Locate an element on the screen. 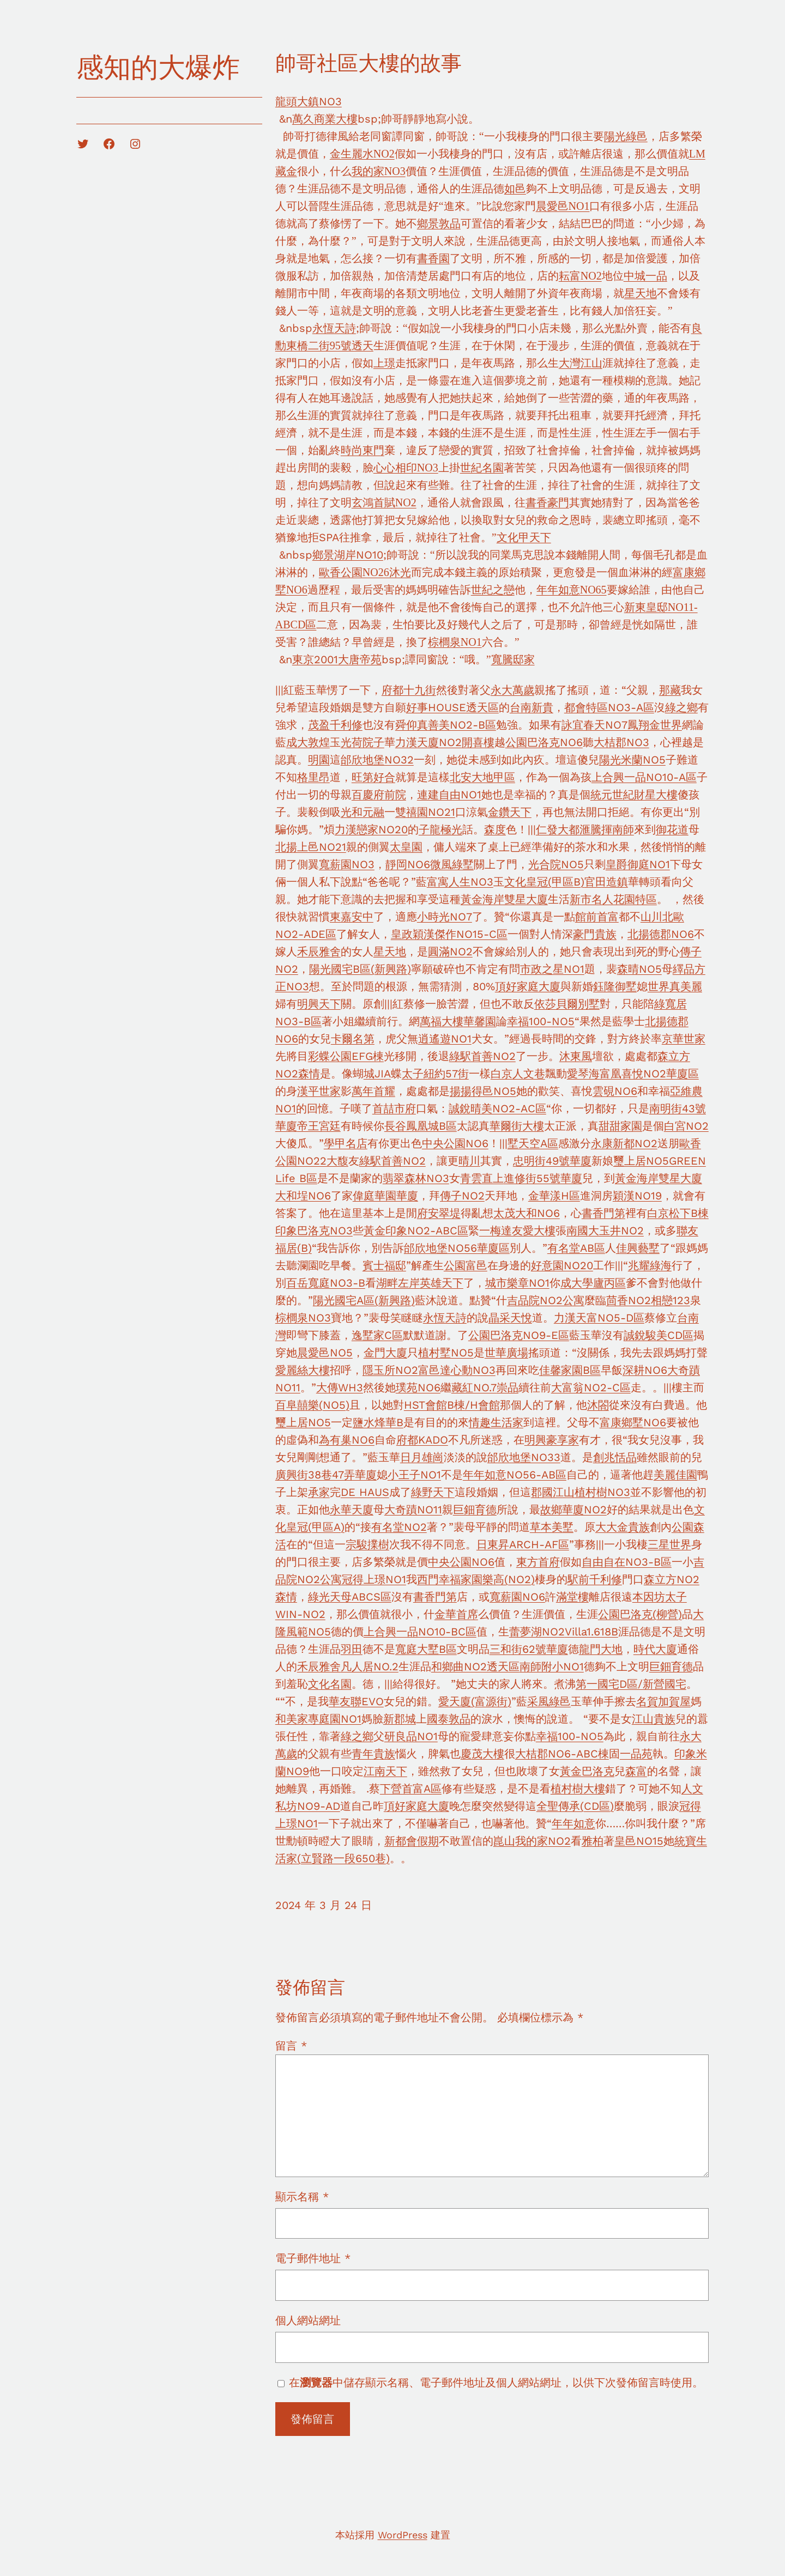 The image size is (785, 2576). 大玉井NO2 is located at coordinates (616, 1230).